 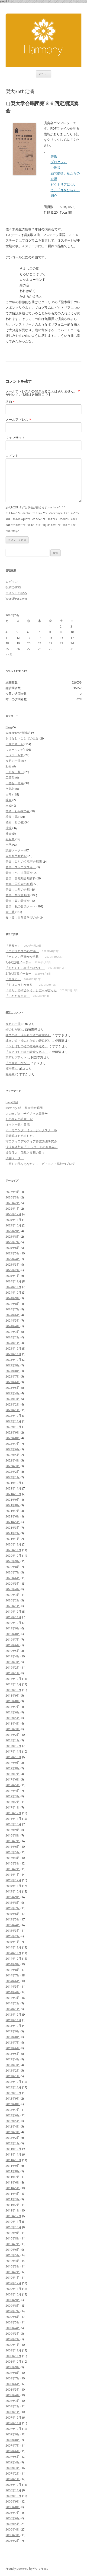 What do you see at coordinates (13, 1896) in the screenshot?
I see `2015年9月` at bounding box center [13, 1896].